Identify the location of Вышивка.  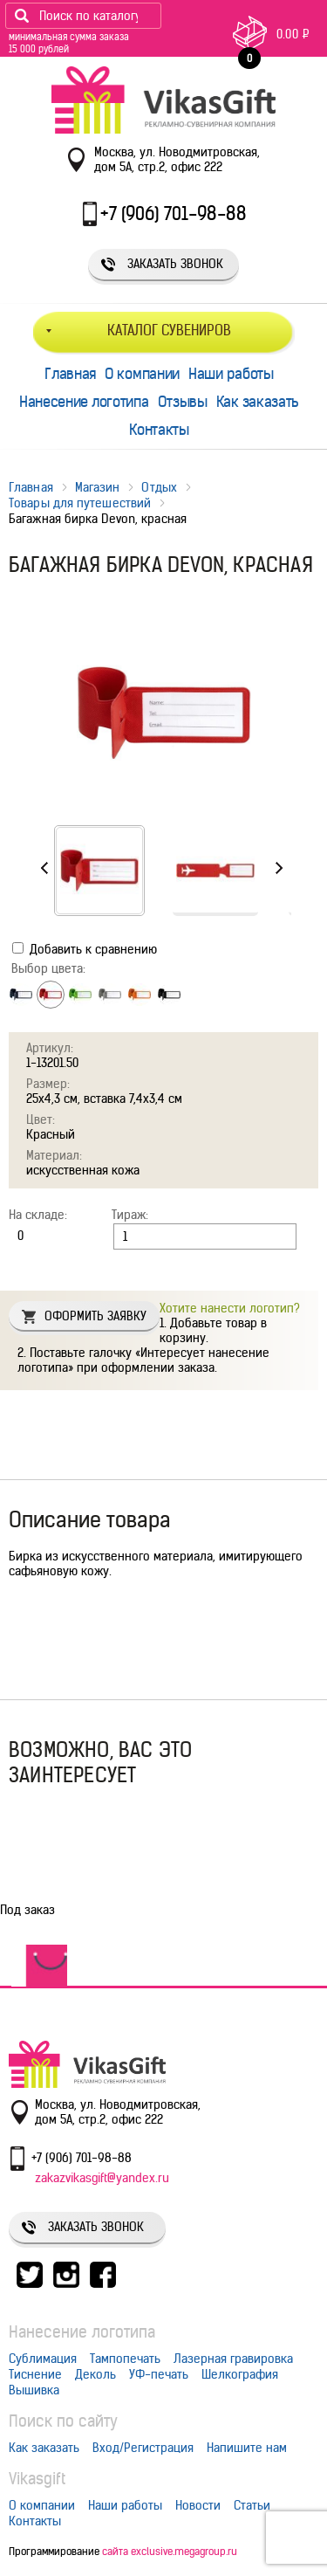
(34, 2390).